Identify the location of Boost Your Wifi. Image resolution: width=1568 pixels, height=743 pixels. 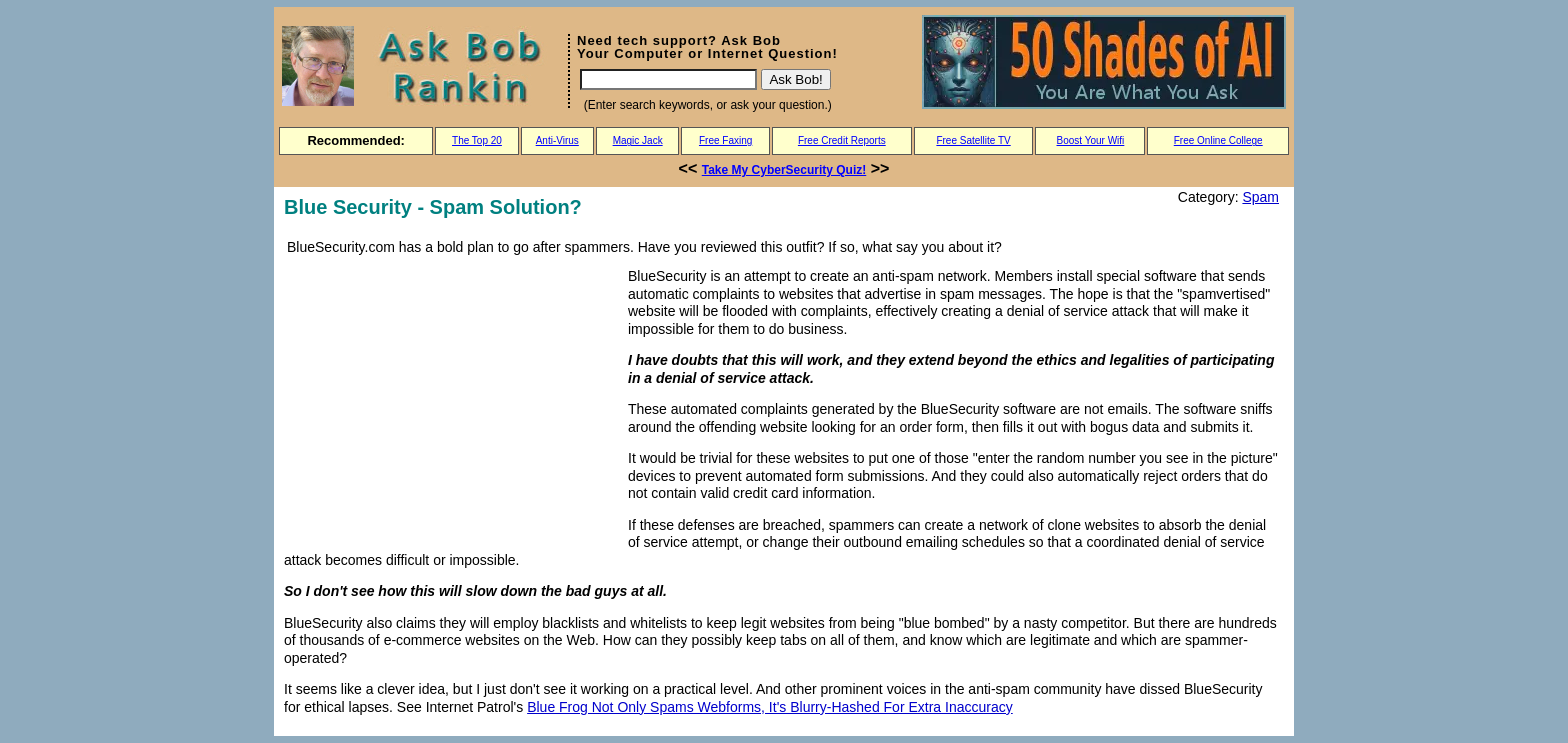
(1091, 140).